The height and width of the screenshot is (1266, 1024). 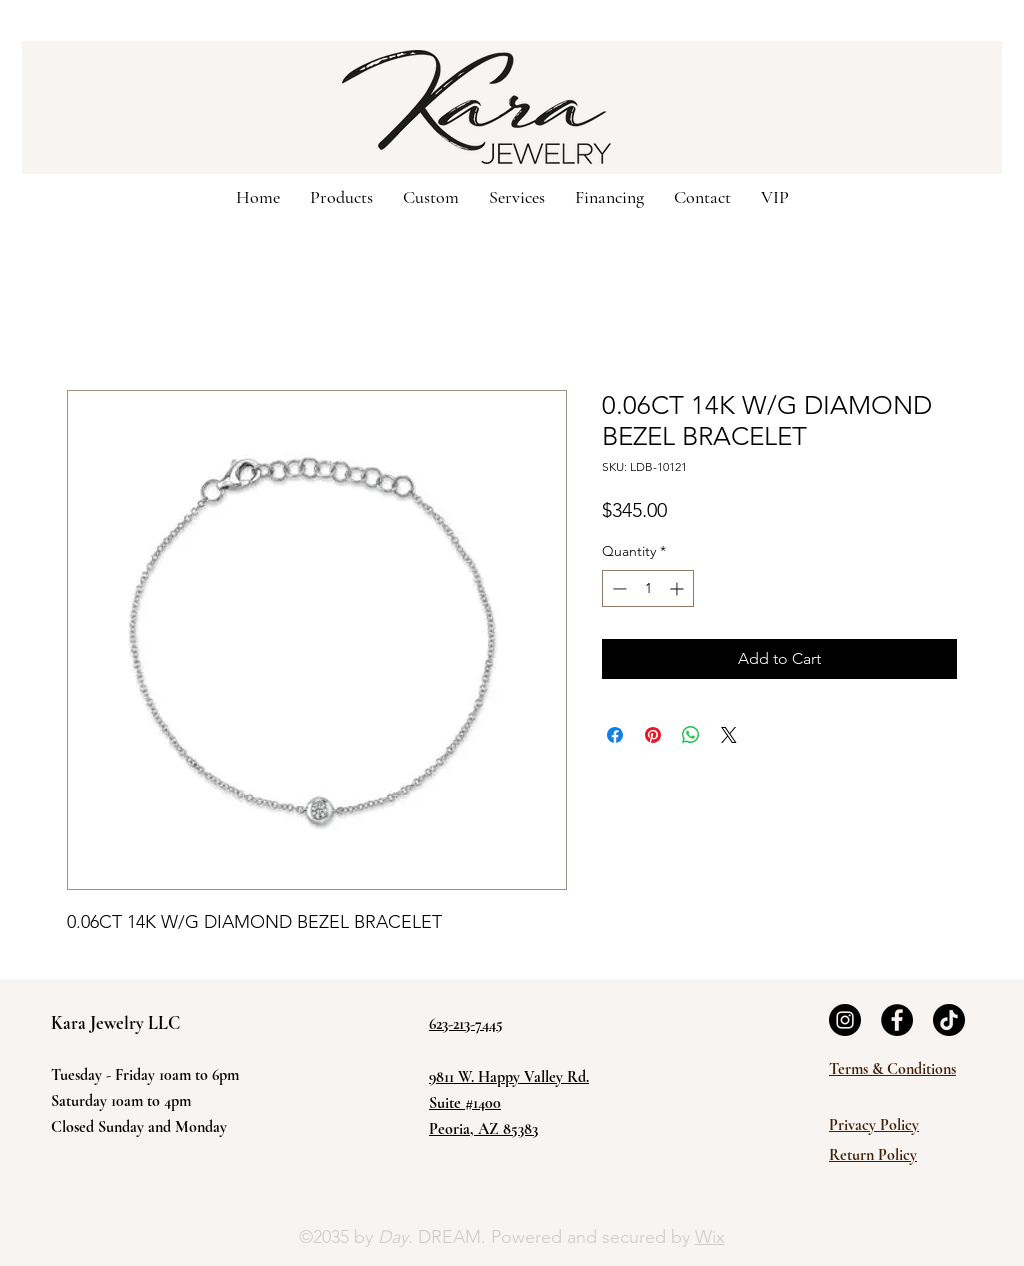 I want to click on [Instagram], so click(x=845, y=1020).